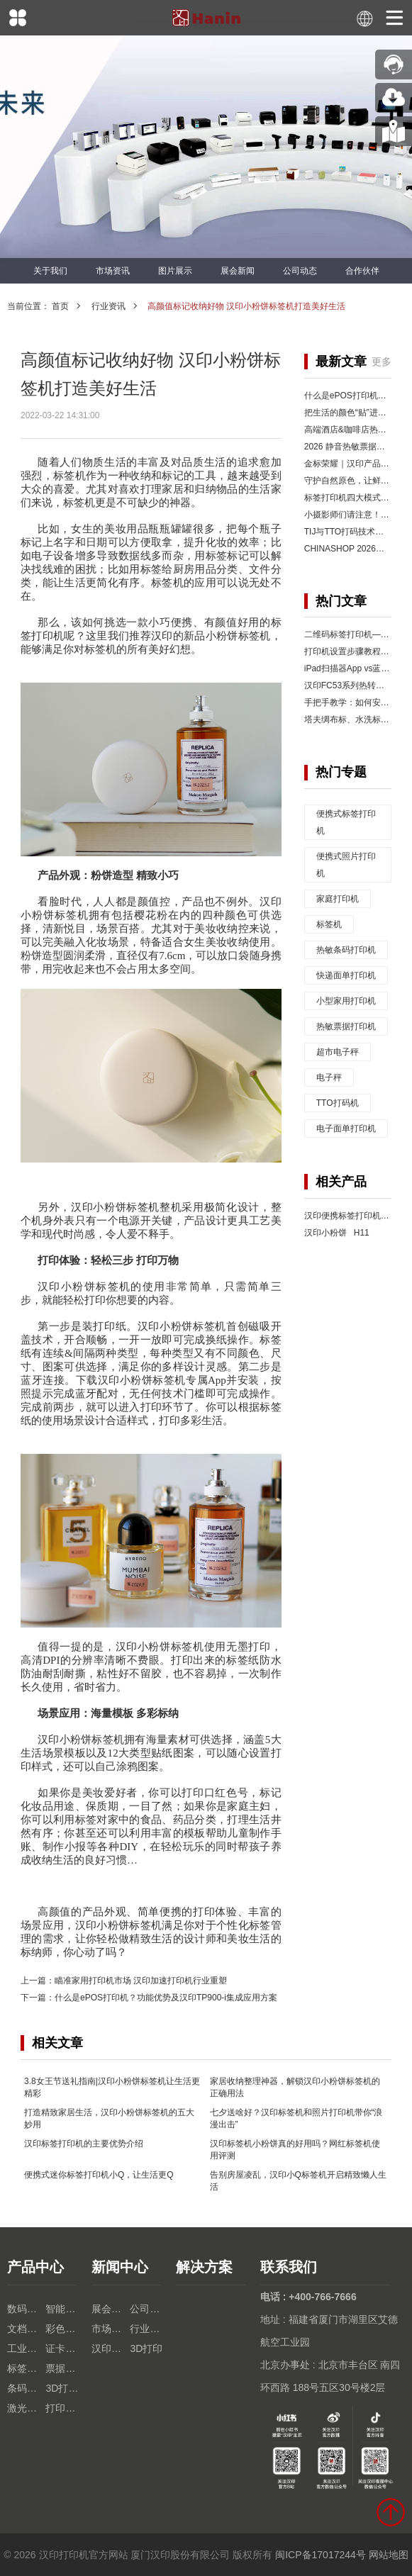 The height and width of the screenshot is (2576, 412). Describe the element at coordinates (113, 271) in the screenshot. I see `市场资讯` at that location.